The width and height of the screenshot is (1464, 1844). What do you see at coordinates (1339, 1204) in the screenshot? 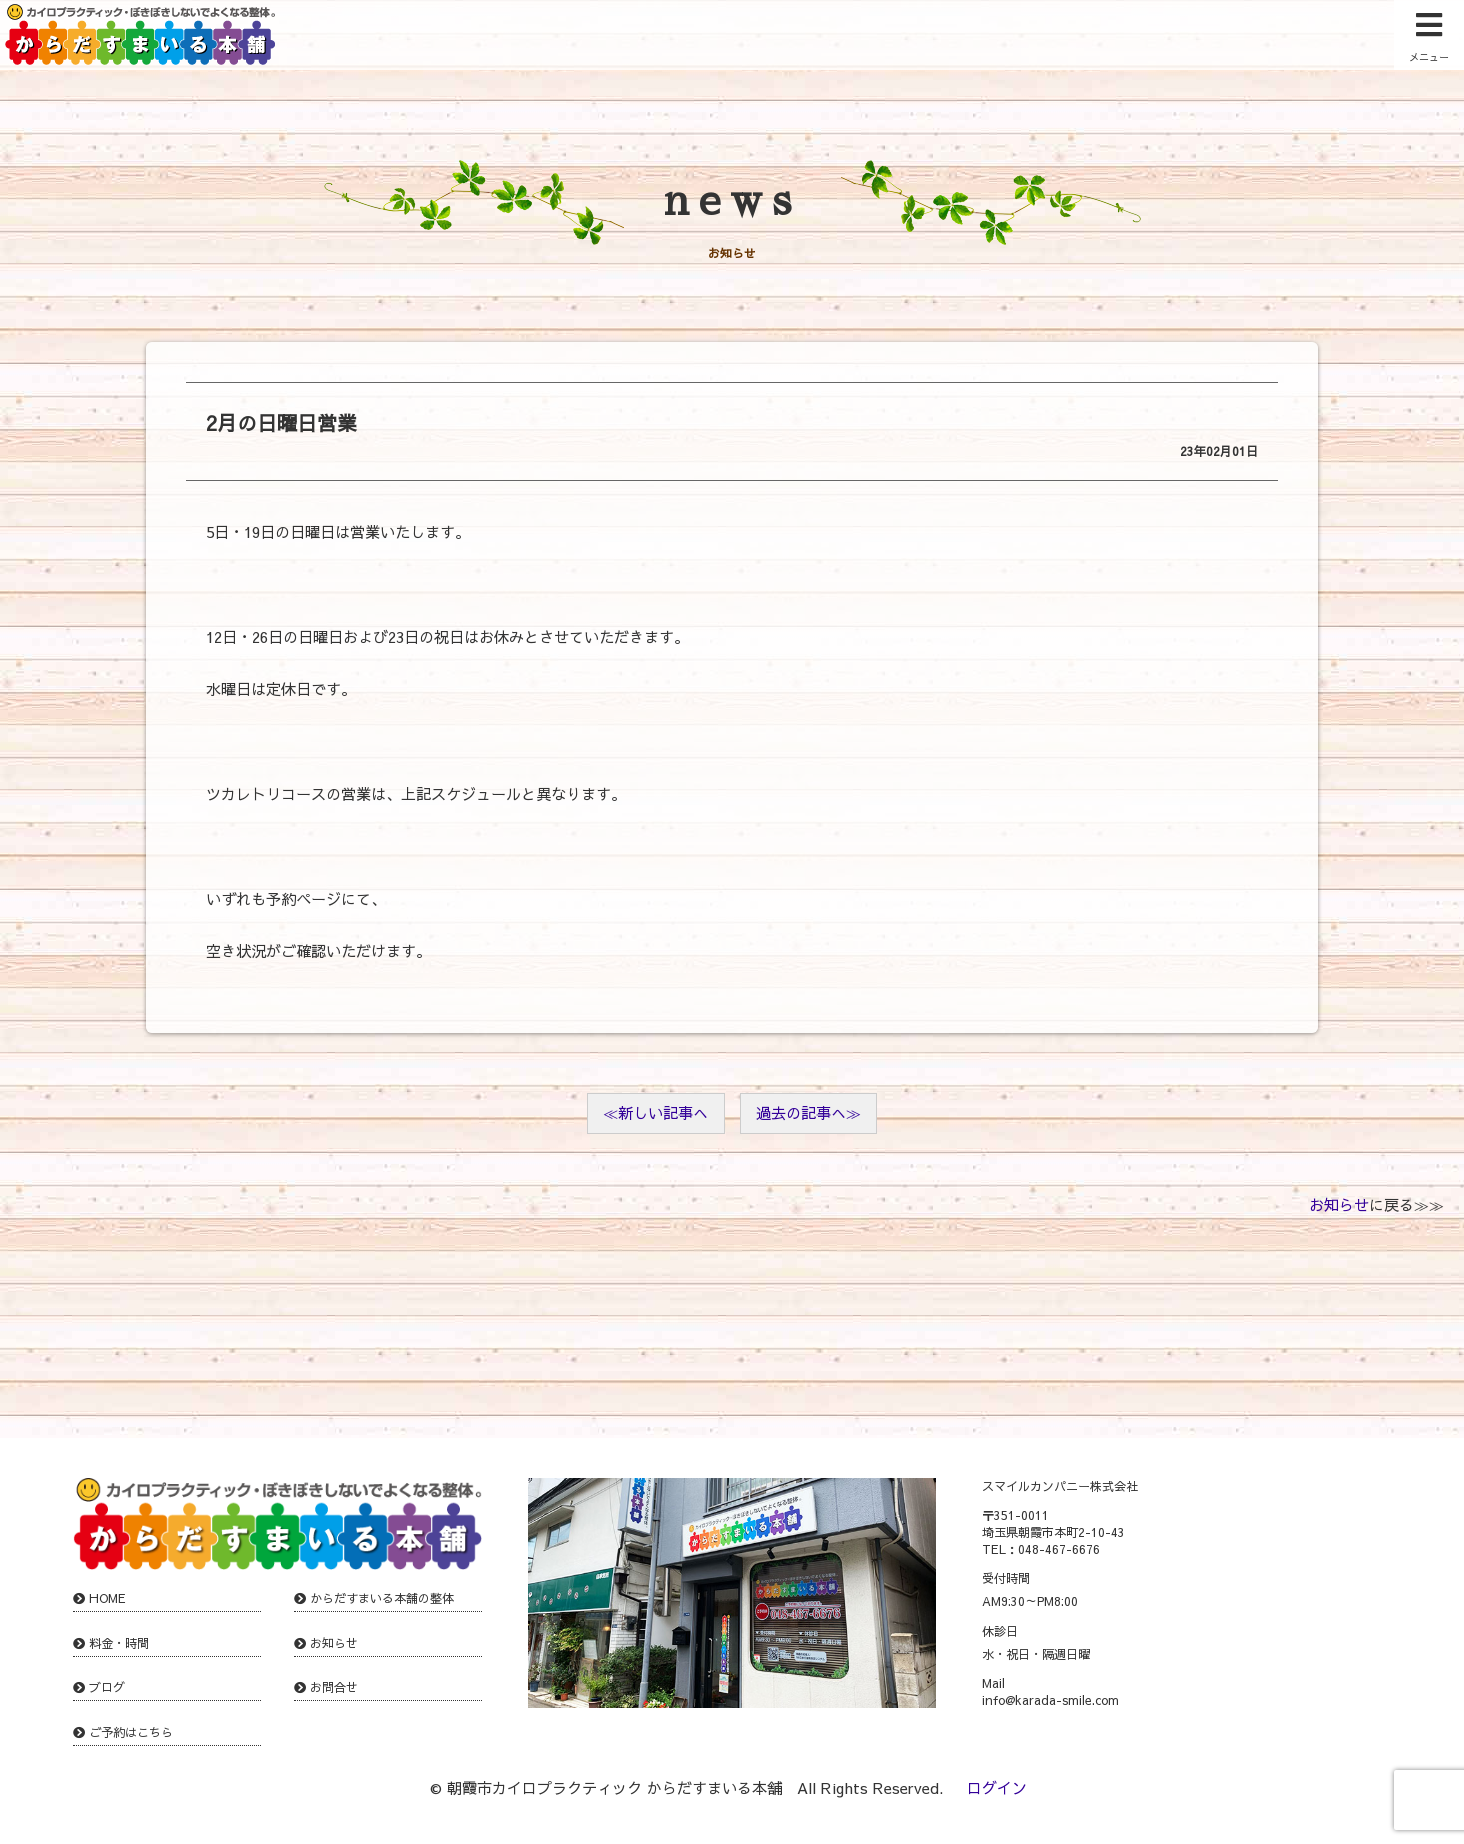
I see `お知らせ` at bounding box center [1339, 1204].